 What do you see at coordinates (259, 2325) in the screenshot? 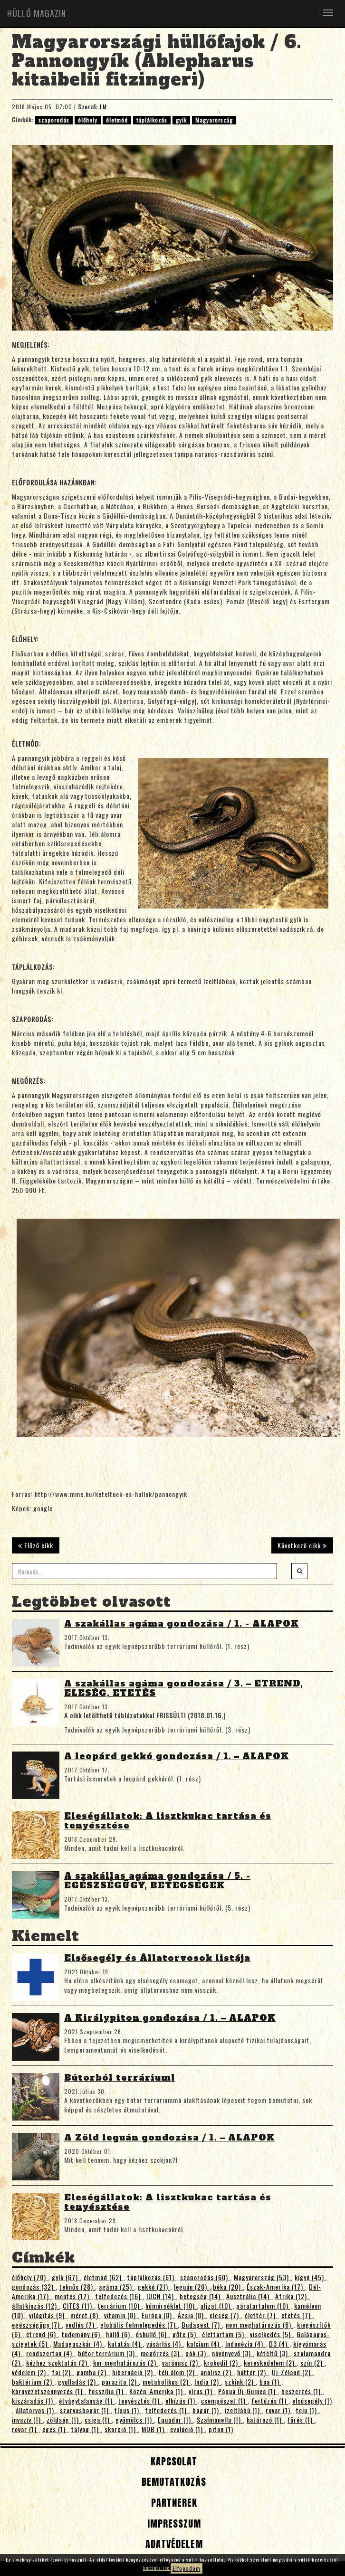
I see `nem meghatározás (6)` at bounding box center [259, 2325].